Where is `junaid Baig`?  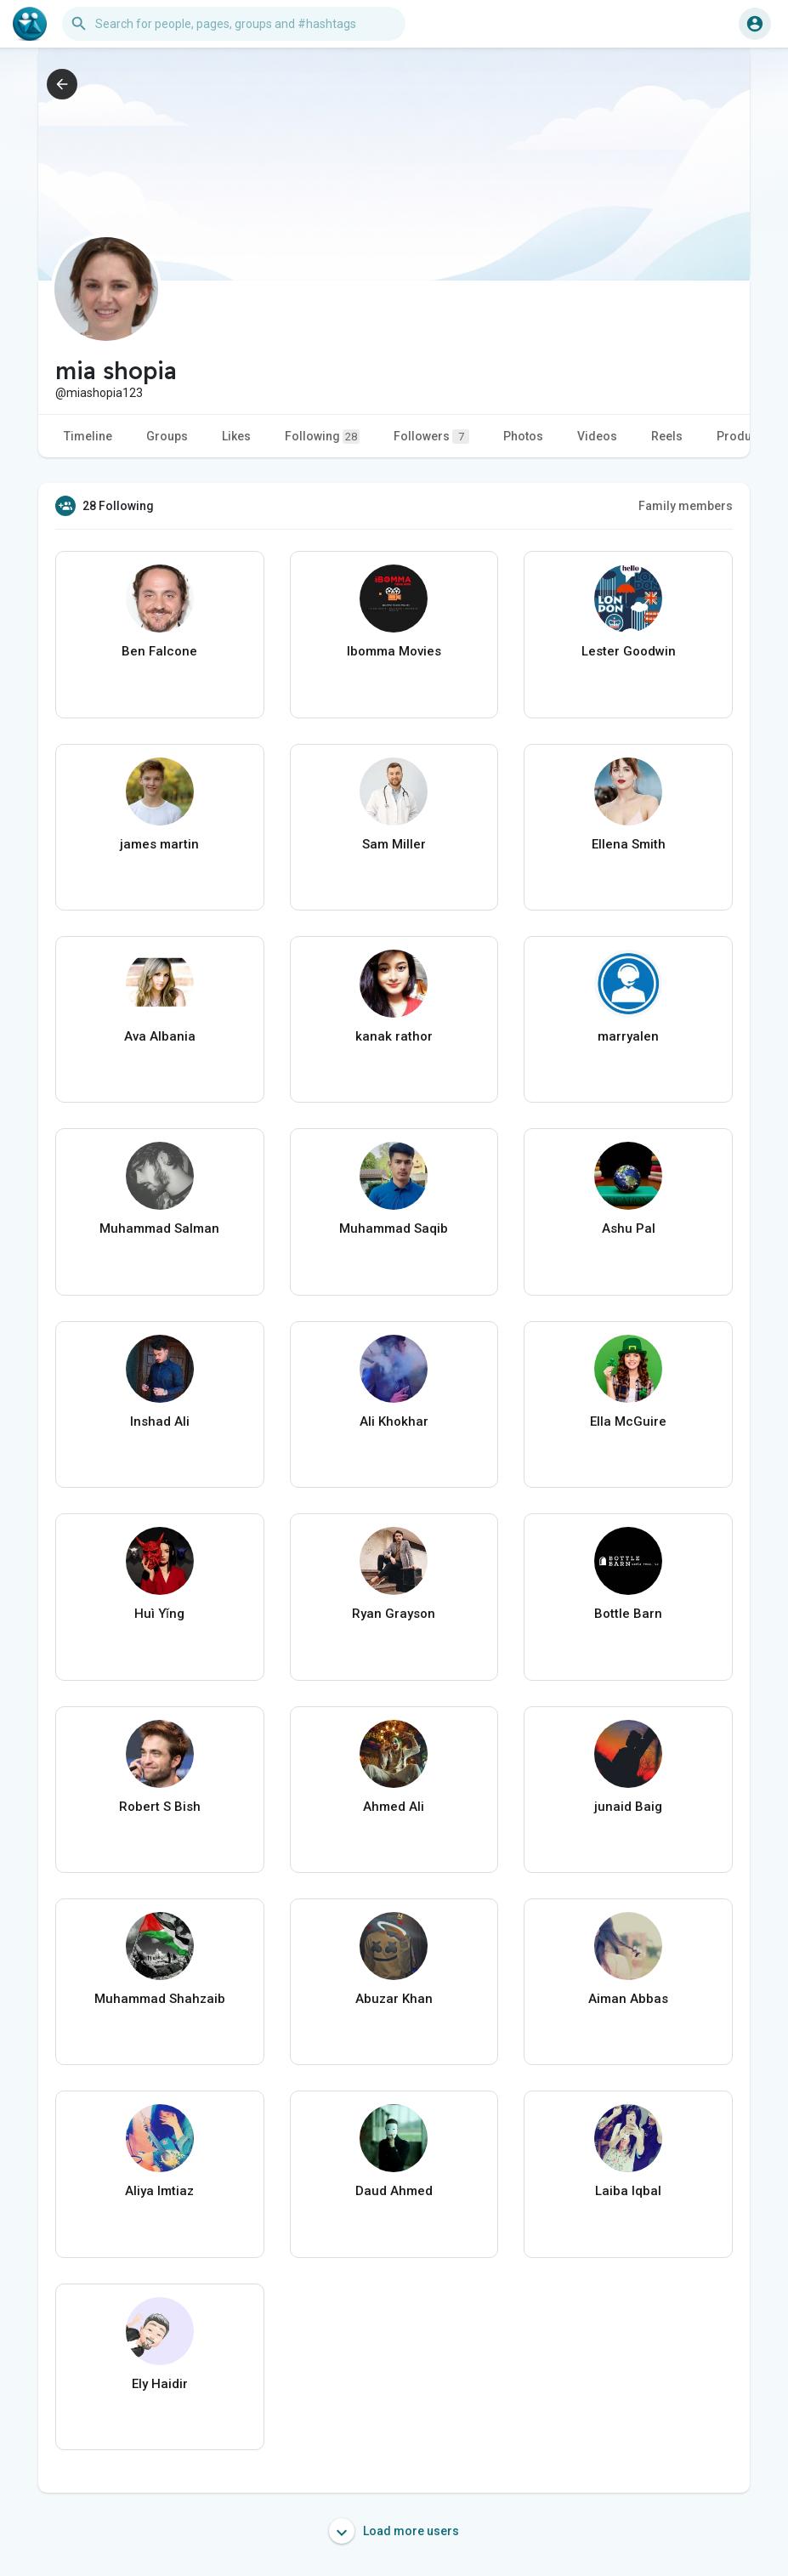
junaid Baig is located at coordinates (628, 1806).